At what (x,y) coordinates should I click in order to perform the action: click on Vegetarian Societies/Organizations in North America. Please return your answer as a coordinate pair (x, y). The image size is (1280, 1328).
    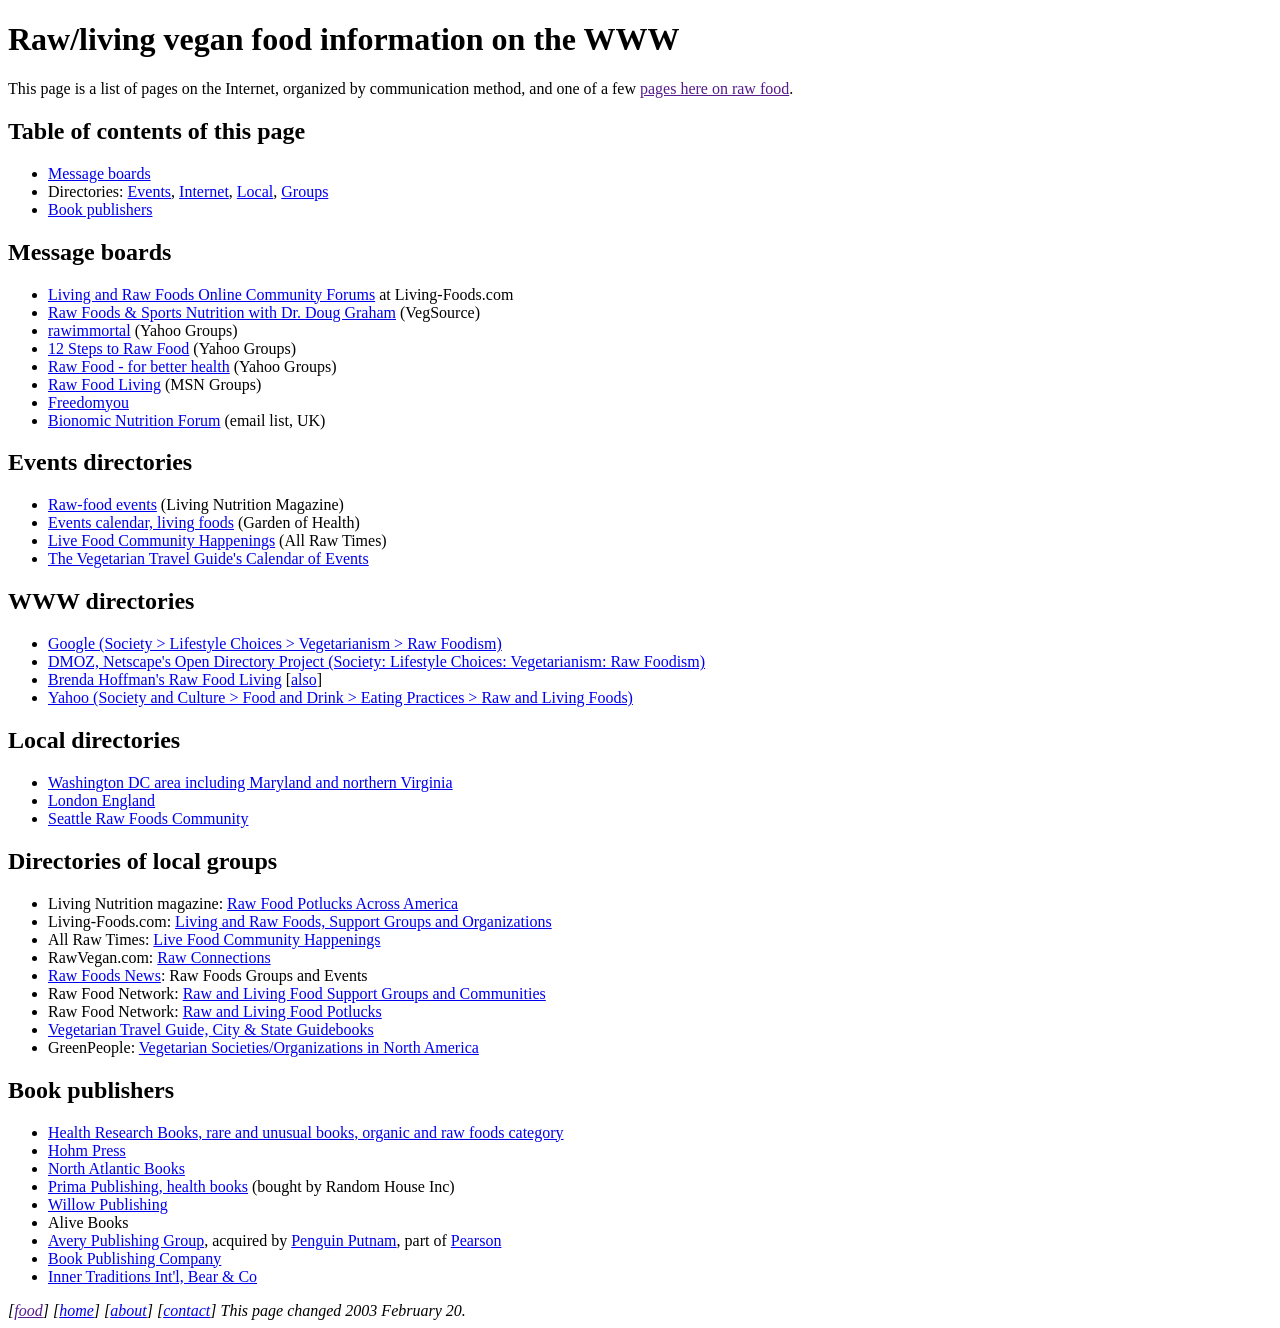
    Looking at the image, I should click on (309, 1047).